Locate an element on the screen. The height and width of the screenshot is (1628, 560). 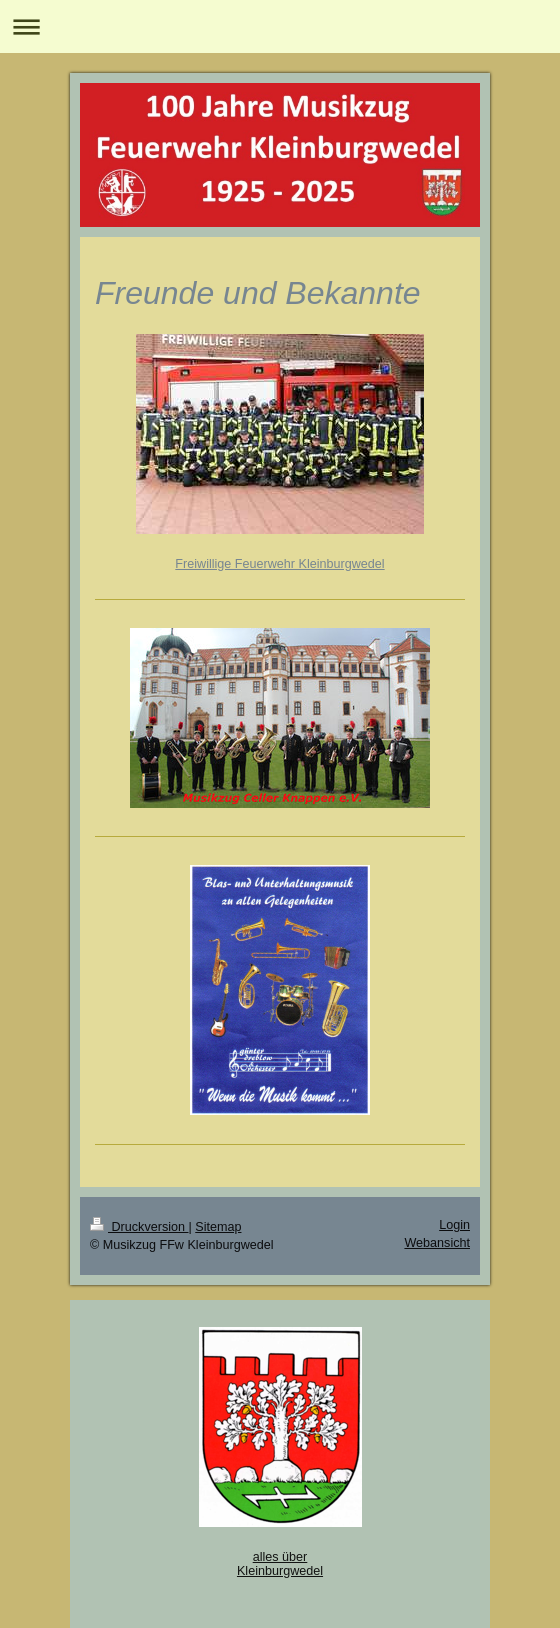
Freiwillige Feuerwehr Kleinburgwedel is located at coordinates (279, 564).